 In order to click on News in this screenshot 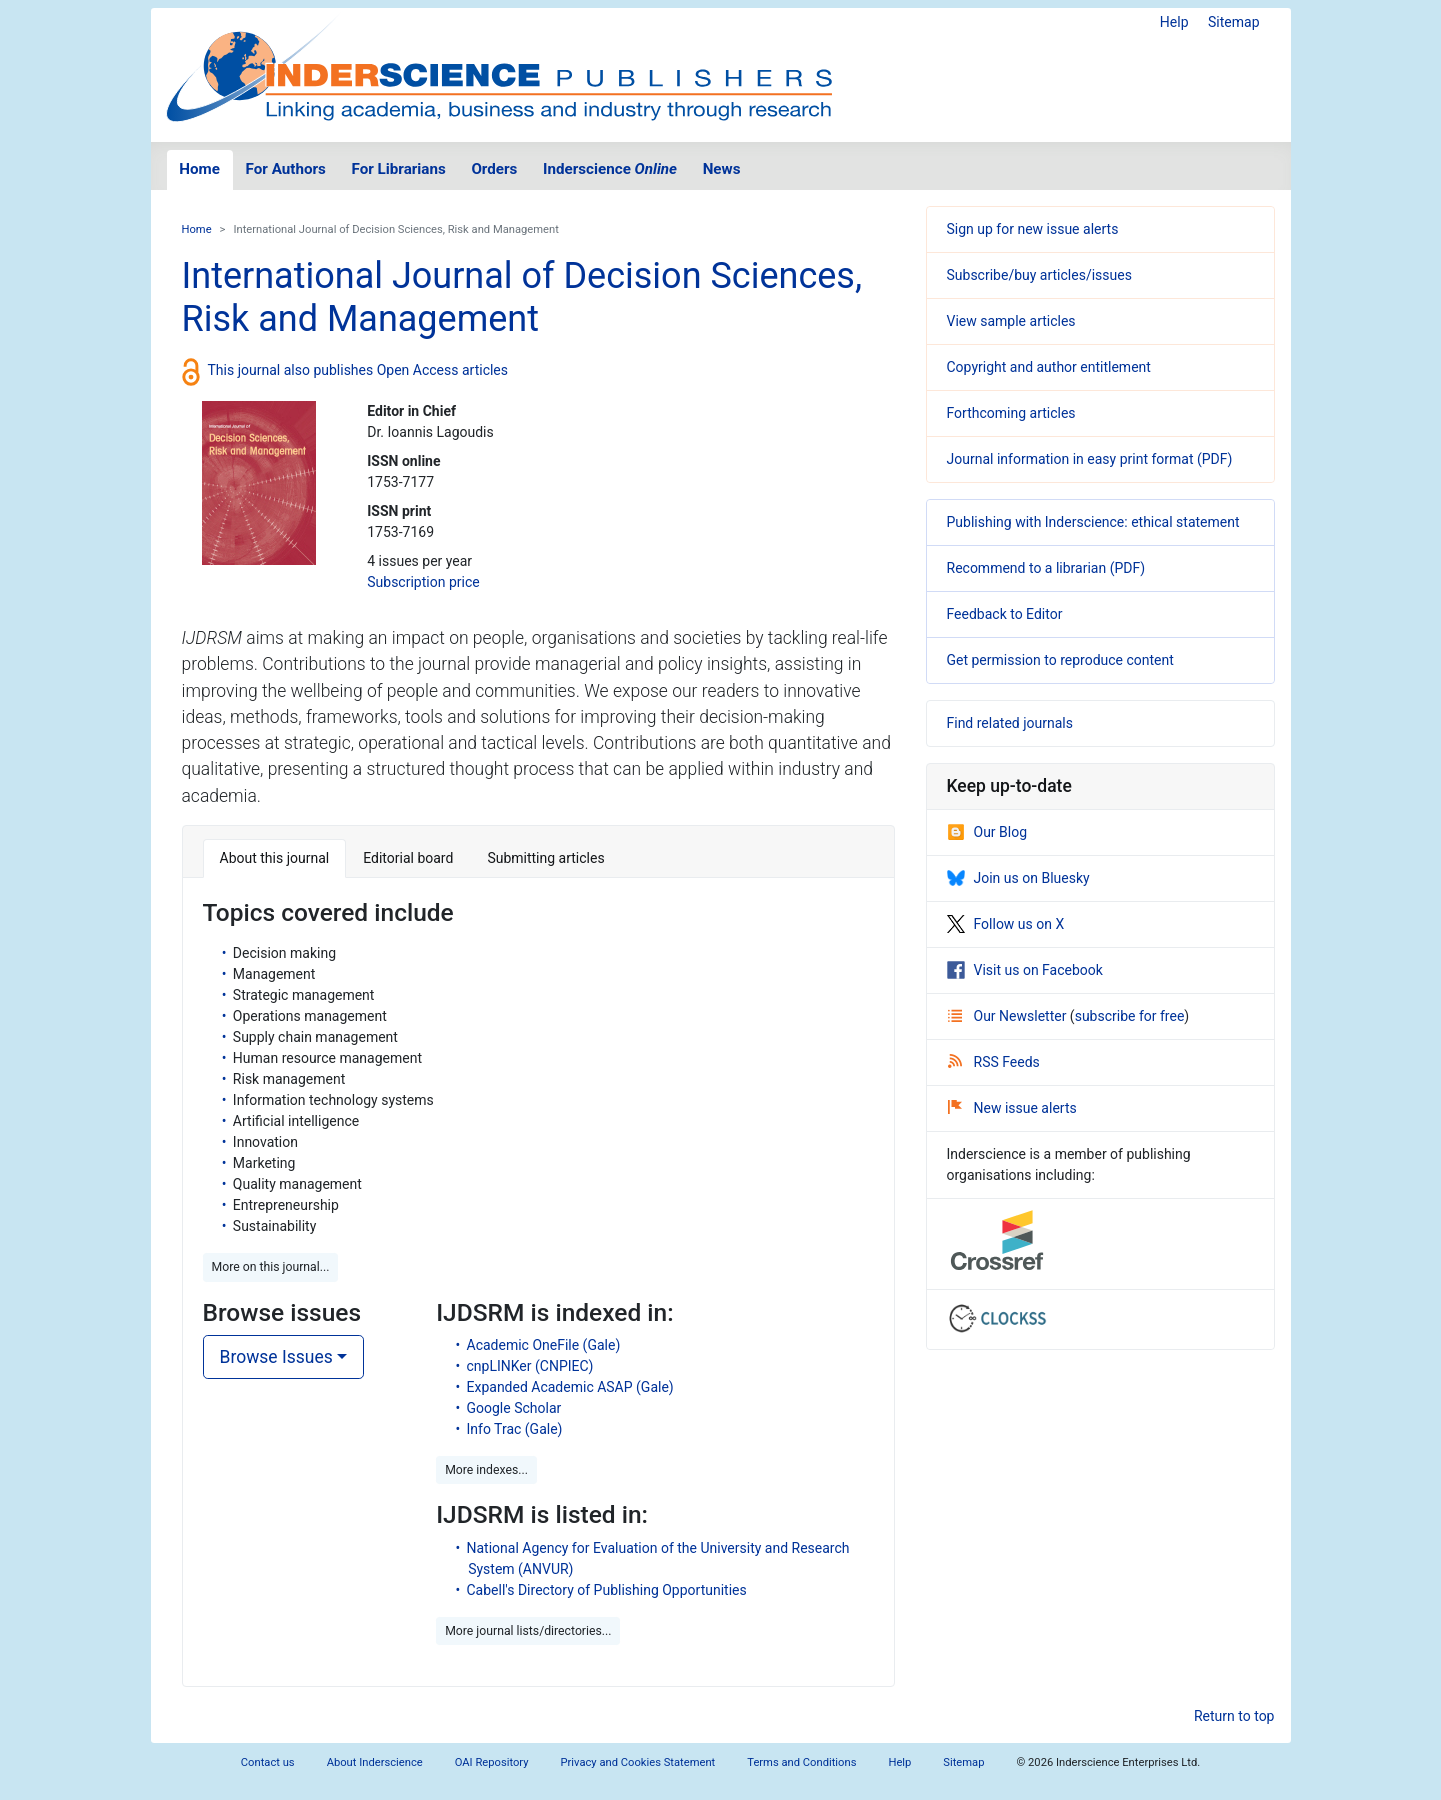, I will do `click(722, 169)`.